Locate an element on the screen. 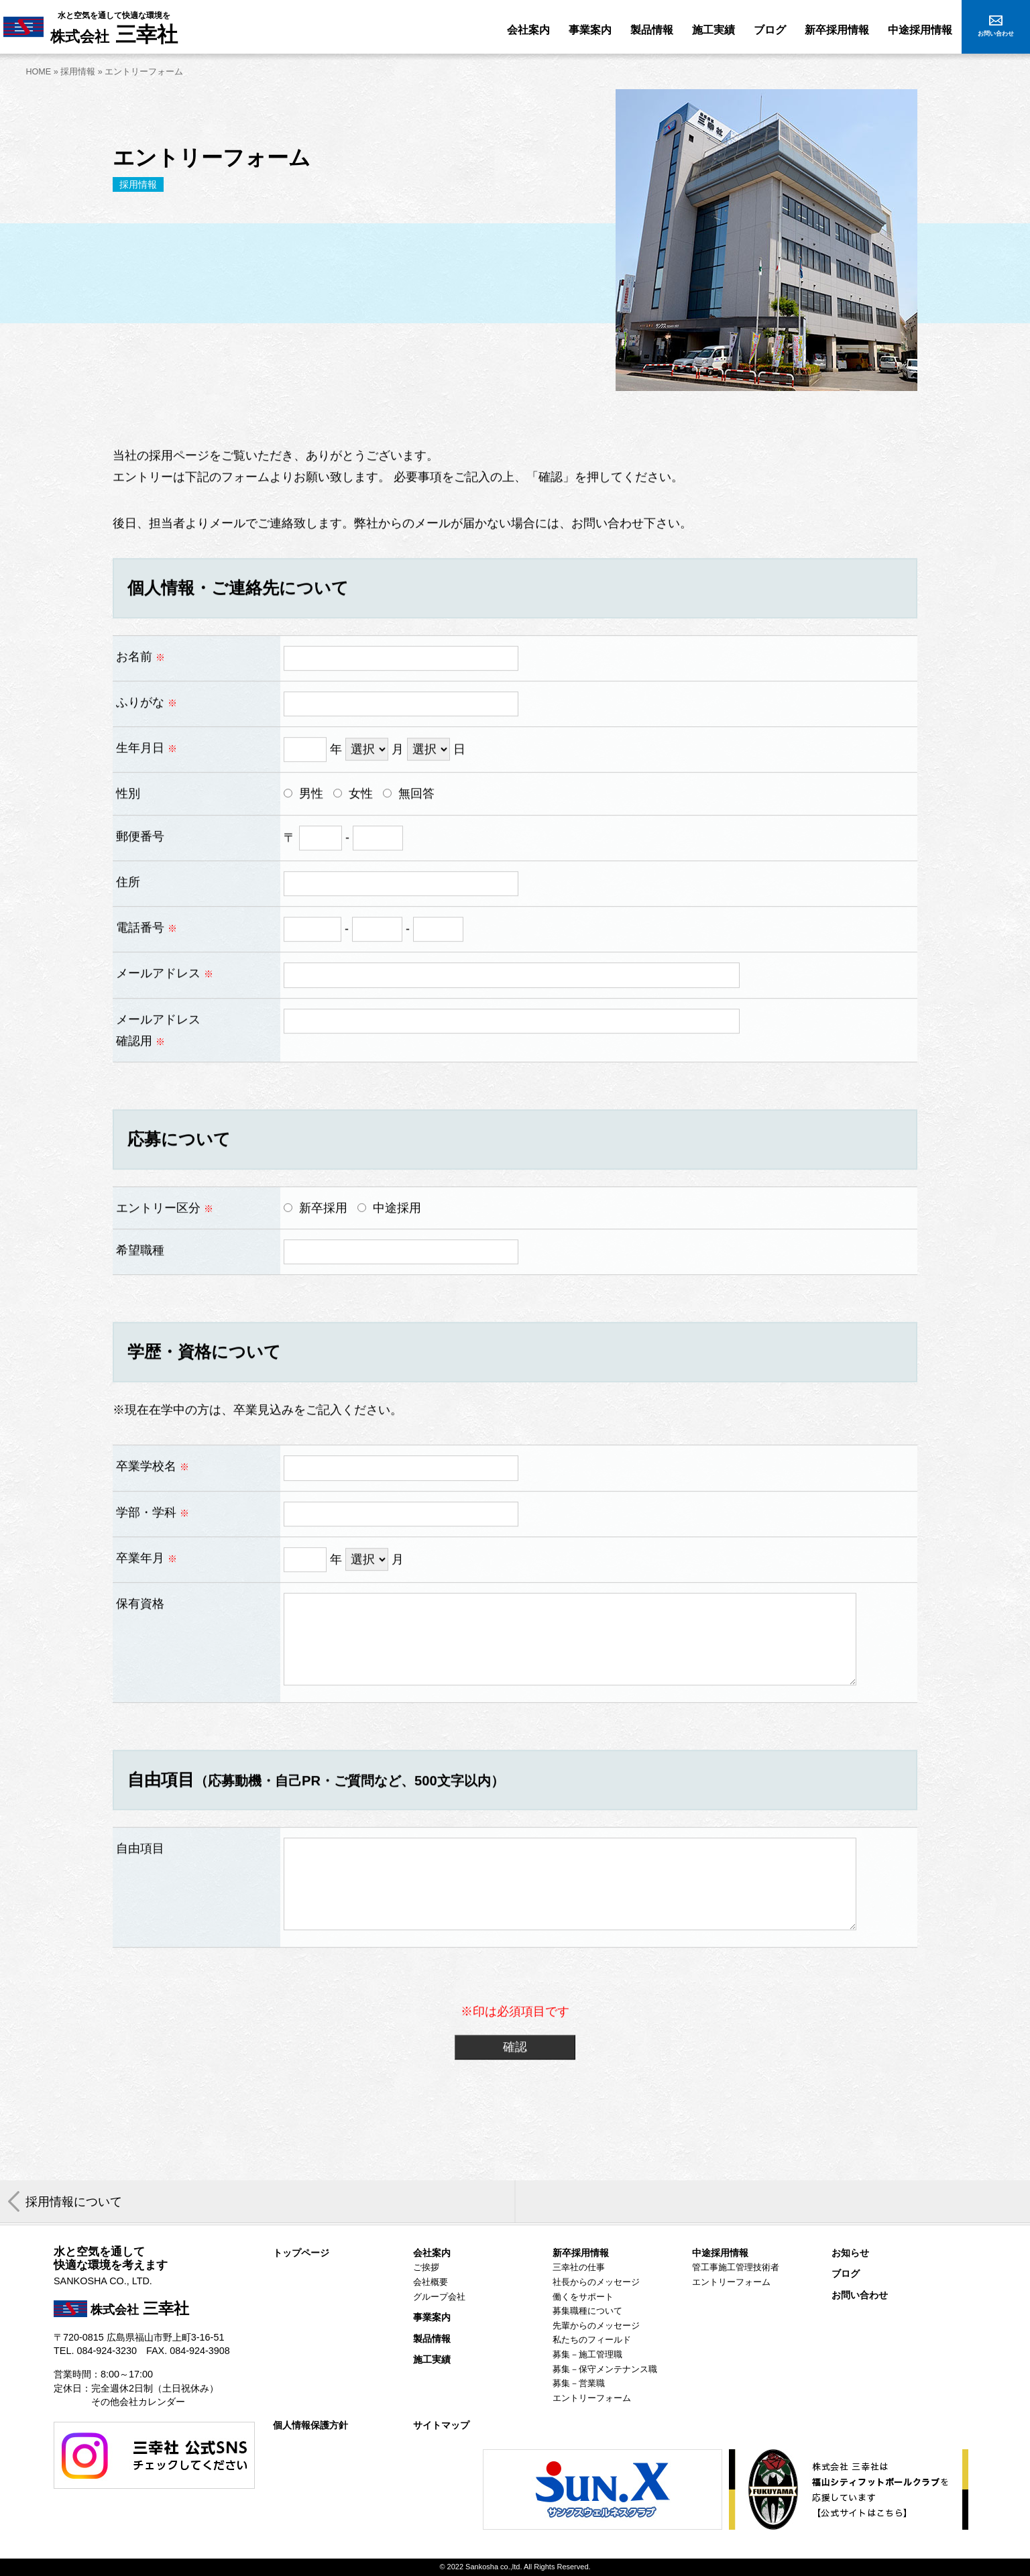 The height and width of the screenshot is (2576, 1030). 個人情報保護方針 is located at coordinates (310, 2425).